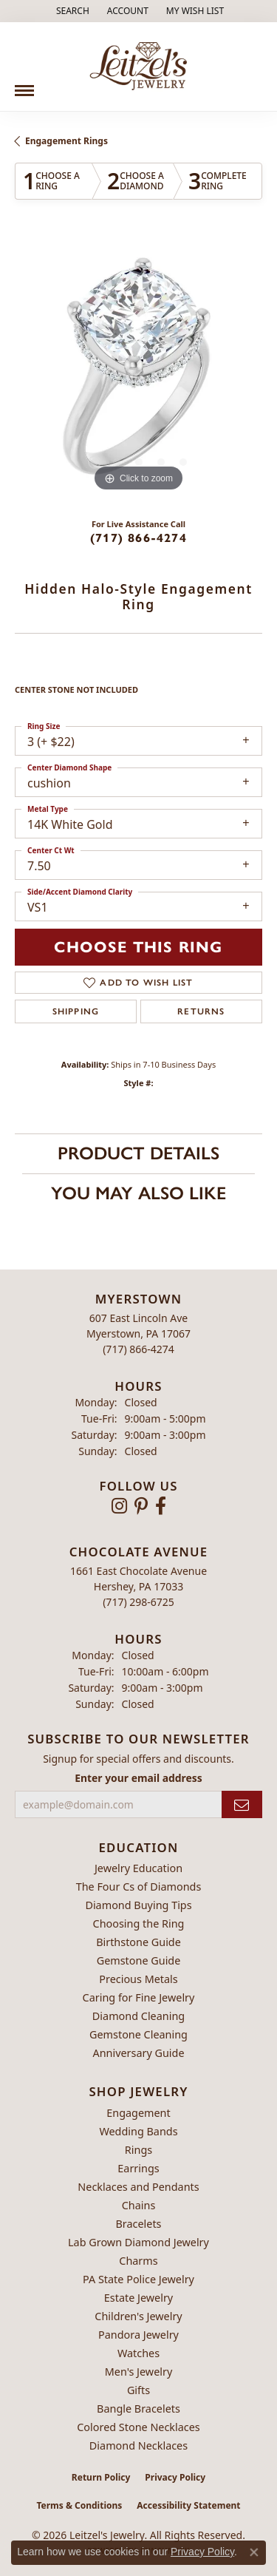 This screenshot has height=2576, width=277. I want to click on The Four Cs of Diamonds, so click(139, 1887).